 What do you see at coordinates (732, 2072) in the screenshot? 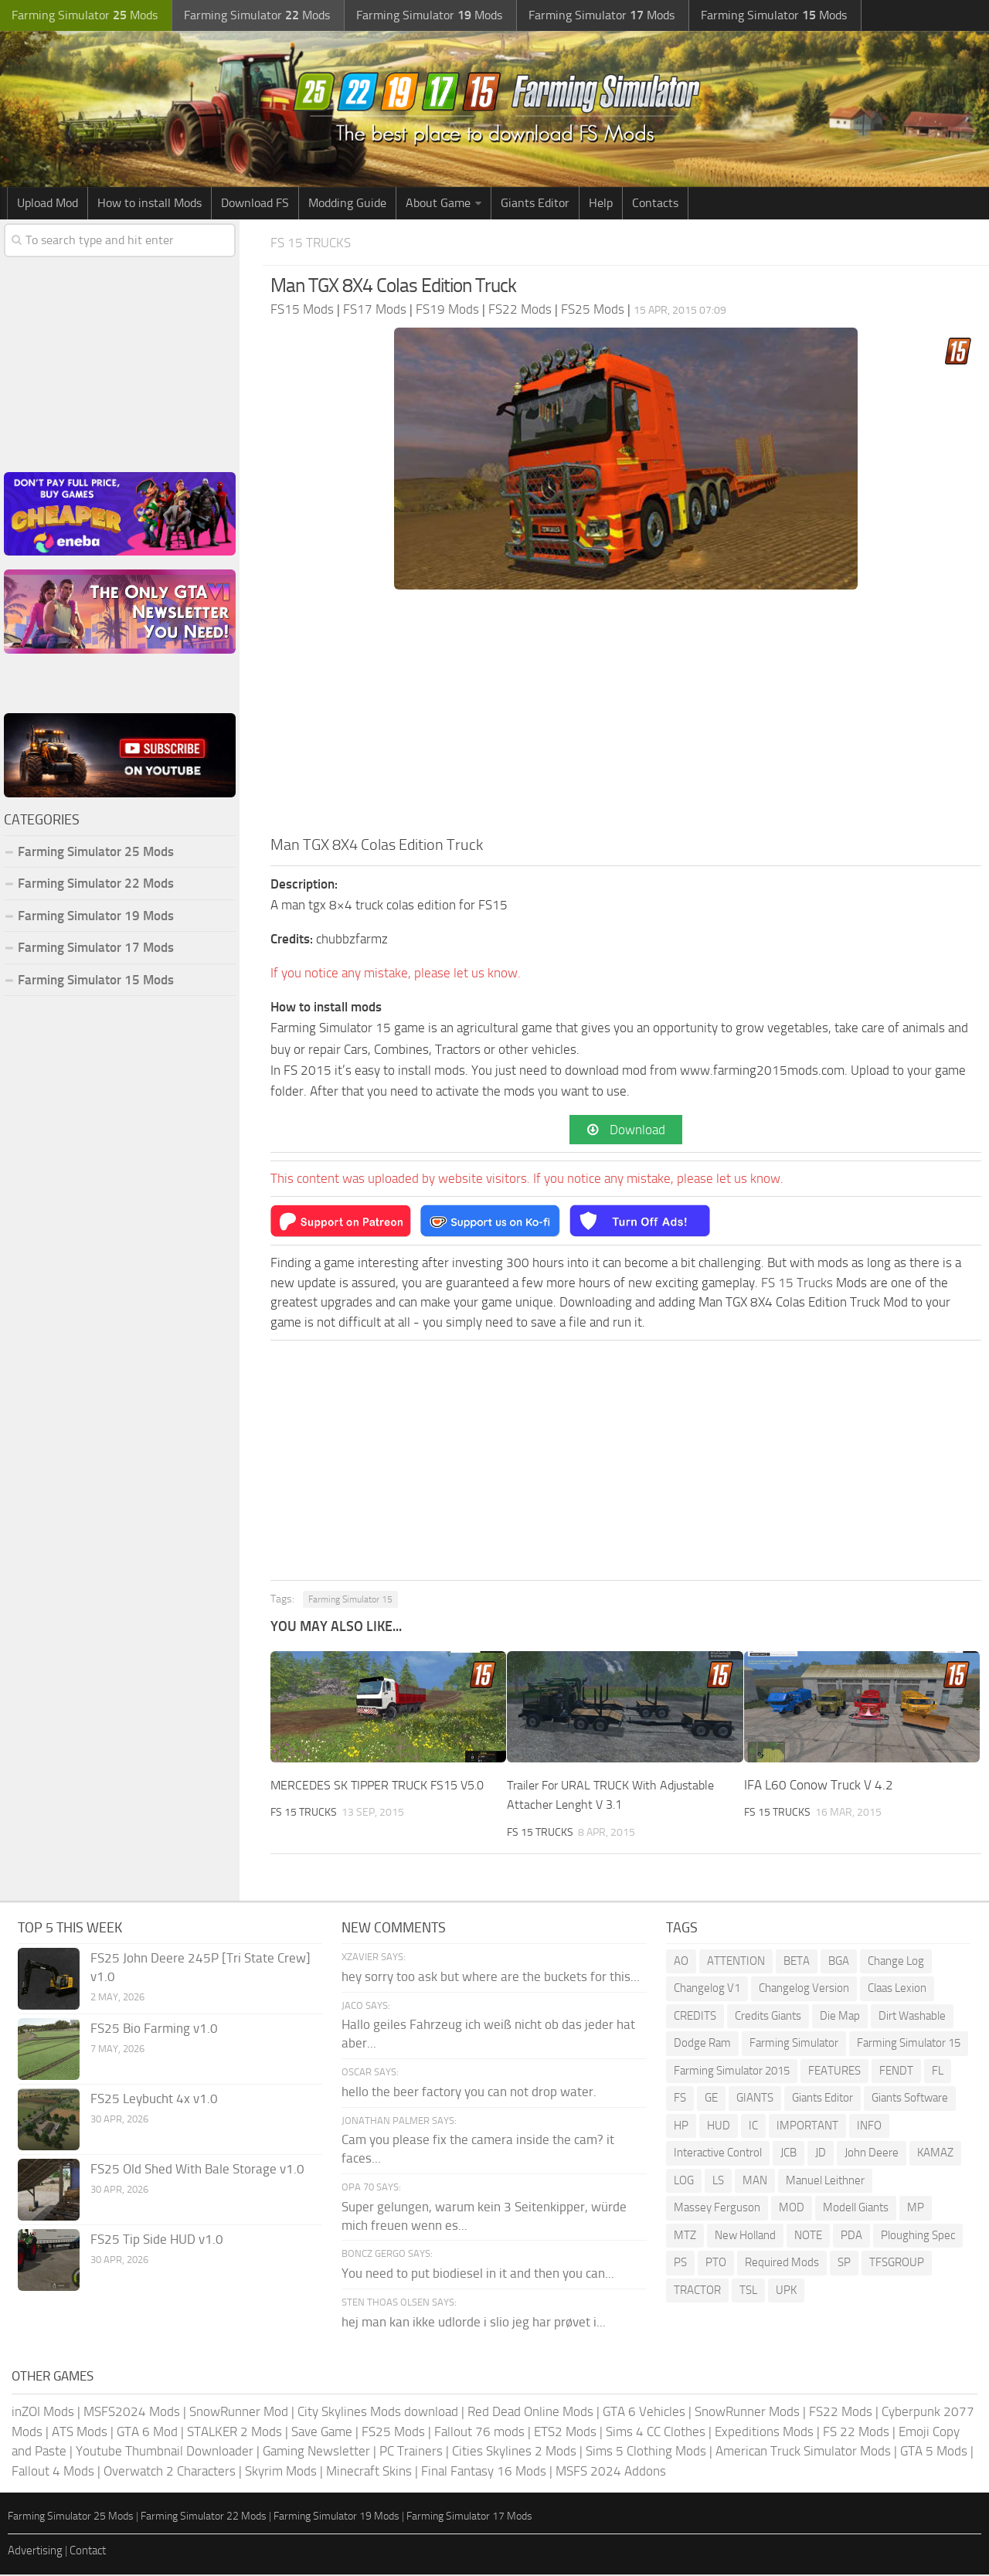
I see `Farming Simulator 2015` at bounding box center [732, 2072].